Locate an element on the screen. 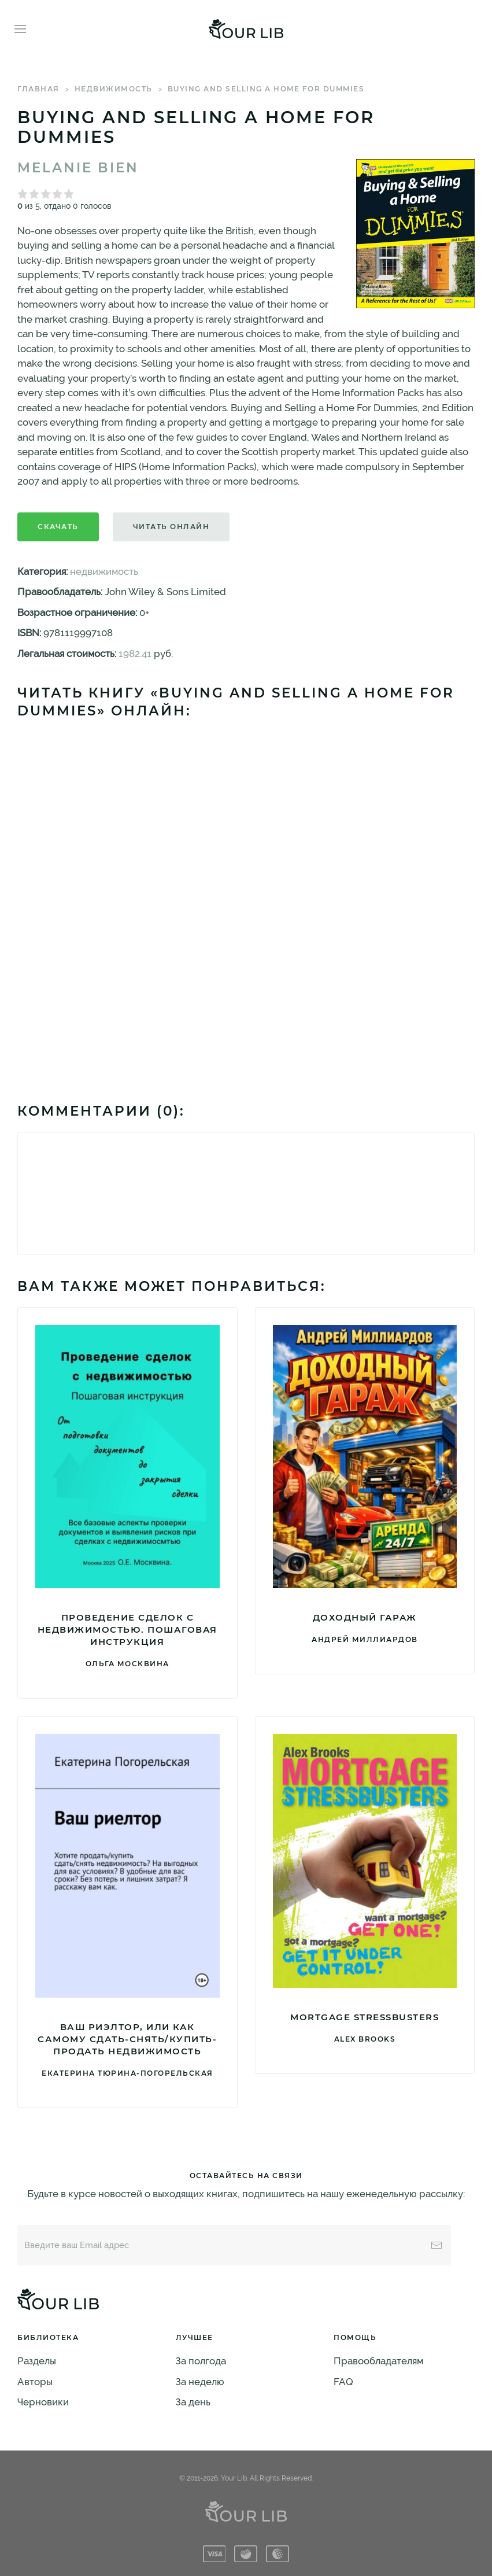 This screenshot has width=492, height=2576. Разделы is located at coordinates (36, 2361).